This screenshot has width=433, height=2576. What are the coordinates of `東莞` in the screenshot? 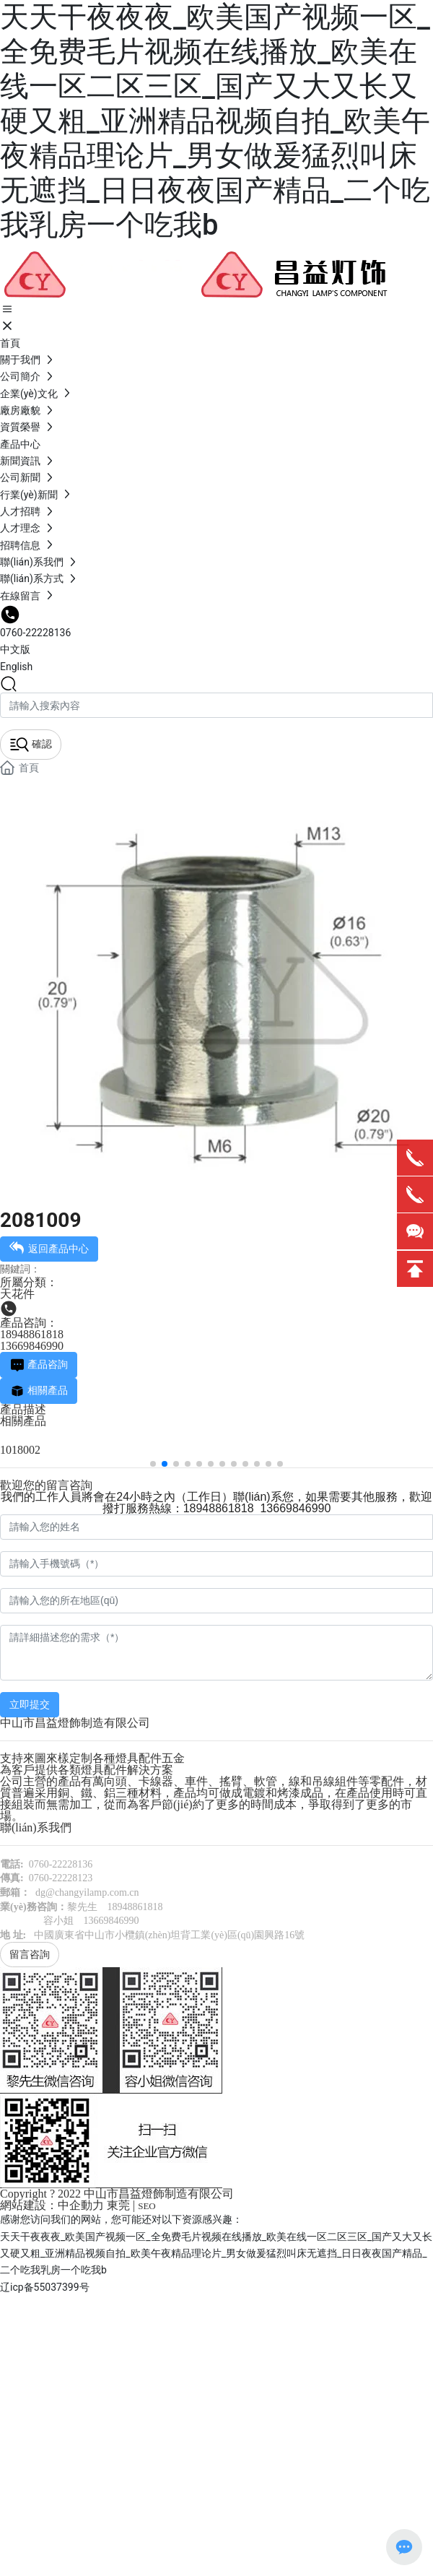 It's located at (118, 2205).